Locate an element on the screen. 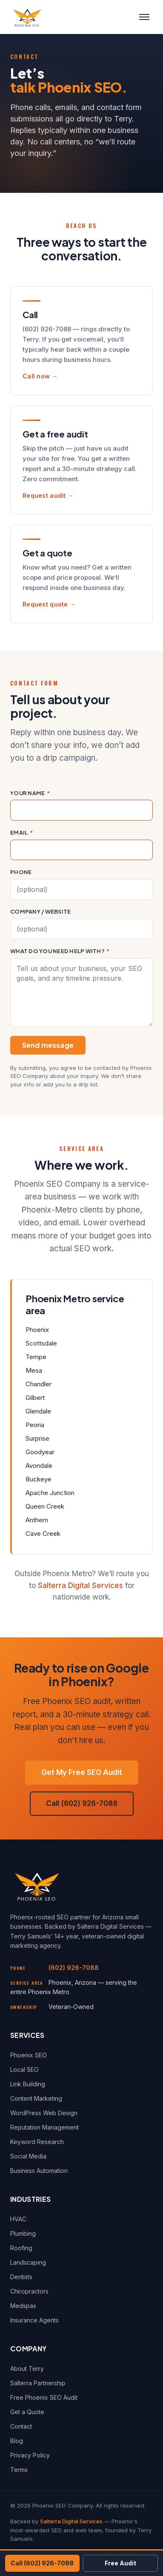 This screenshot has width=163, height=2576. Phoenix SEO is located at coordinates (28, 2055).